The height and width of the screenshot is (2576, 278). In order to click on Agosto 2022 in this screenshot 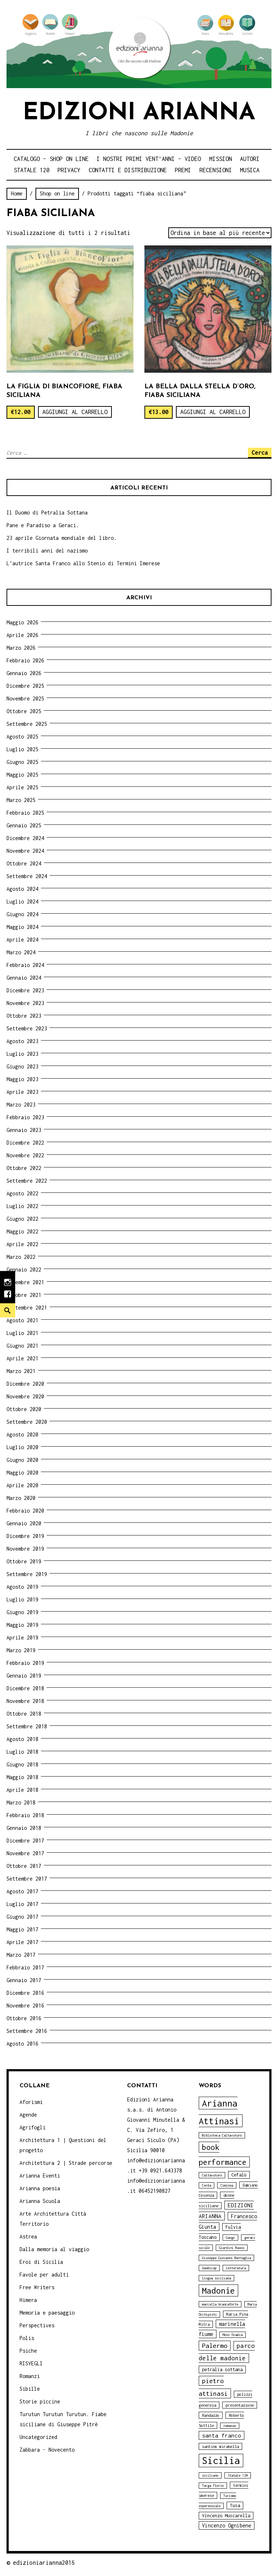, I will do `click(22, 1193)`.